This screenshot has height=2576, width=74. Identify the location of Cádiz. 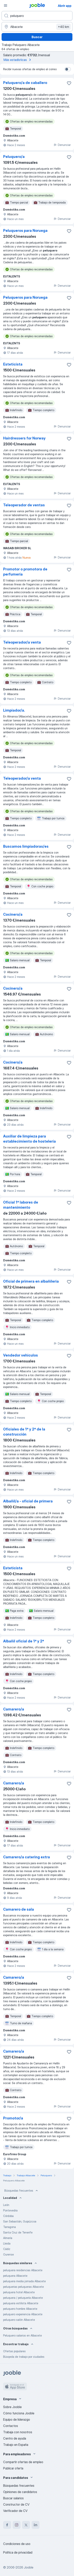
(6, 2249).